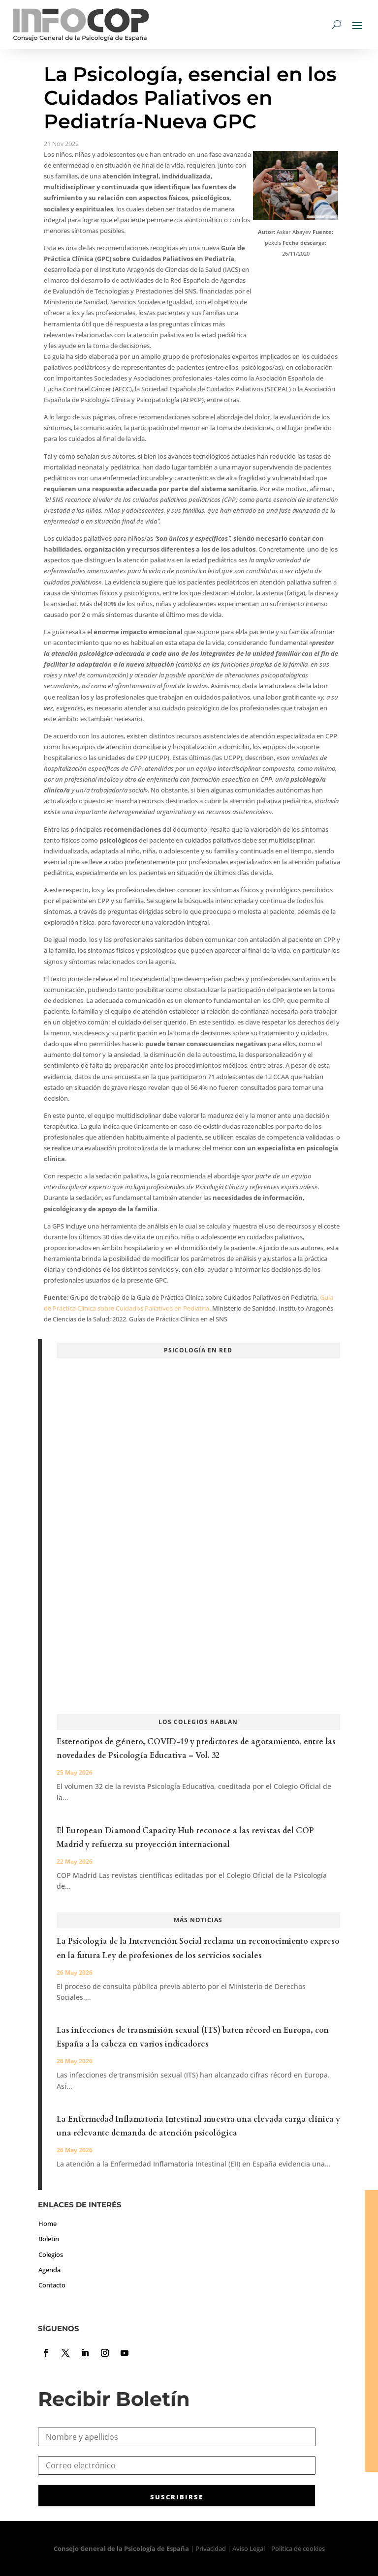 This screenshot has height=2576, width=378. I want to click on SUSCRIBIRSE, so click(176, 2496).